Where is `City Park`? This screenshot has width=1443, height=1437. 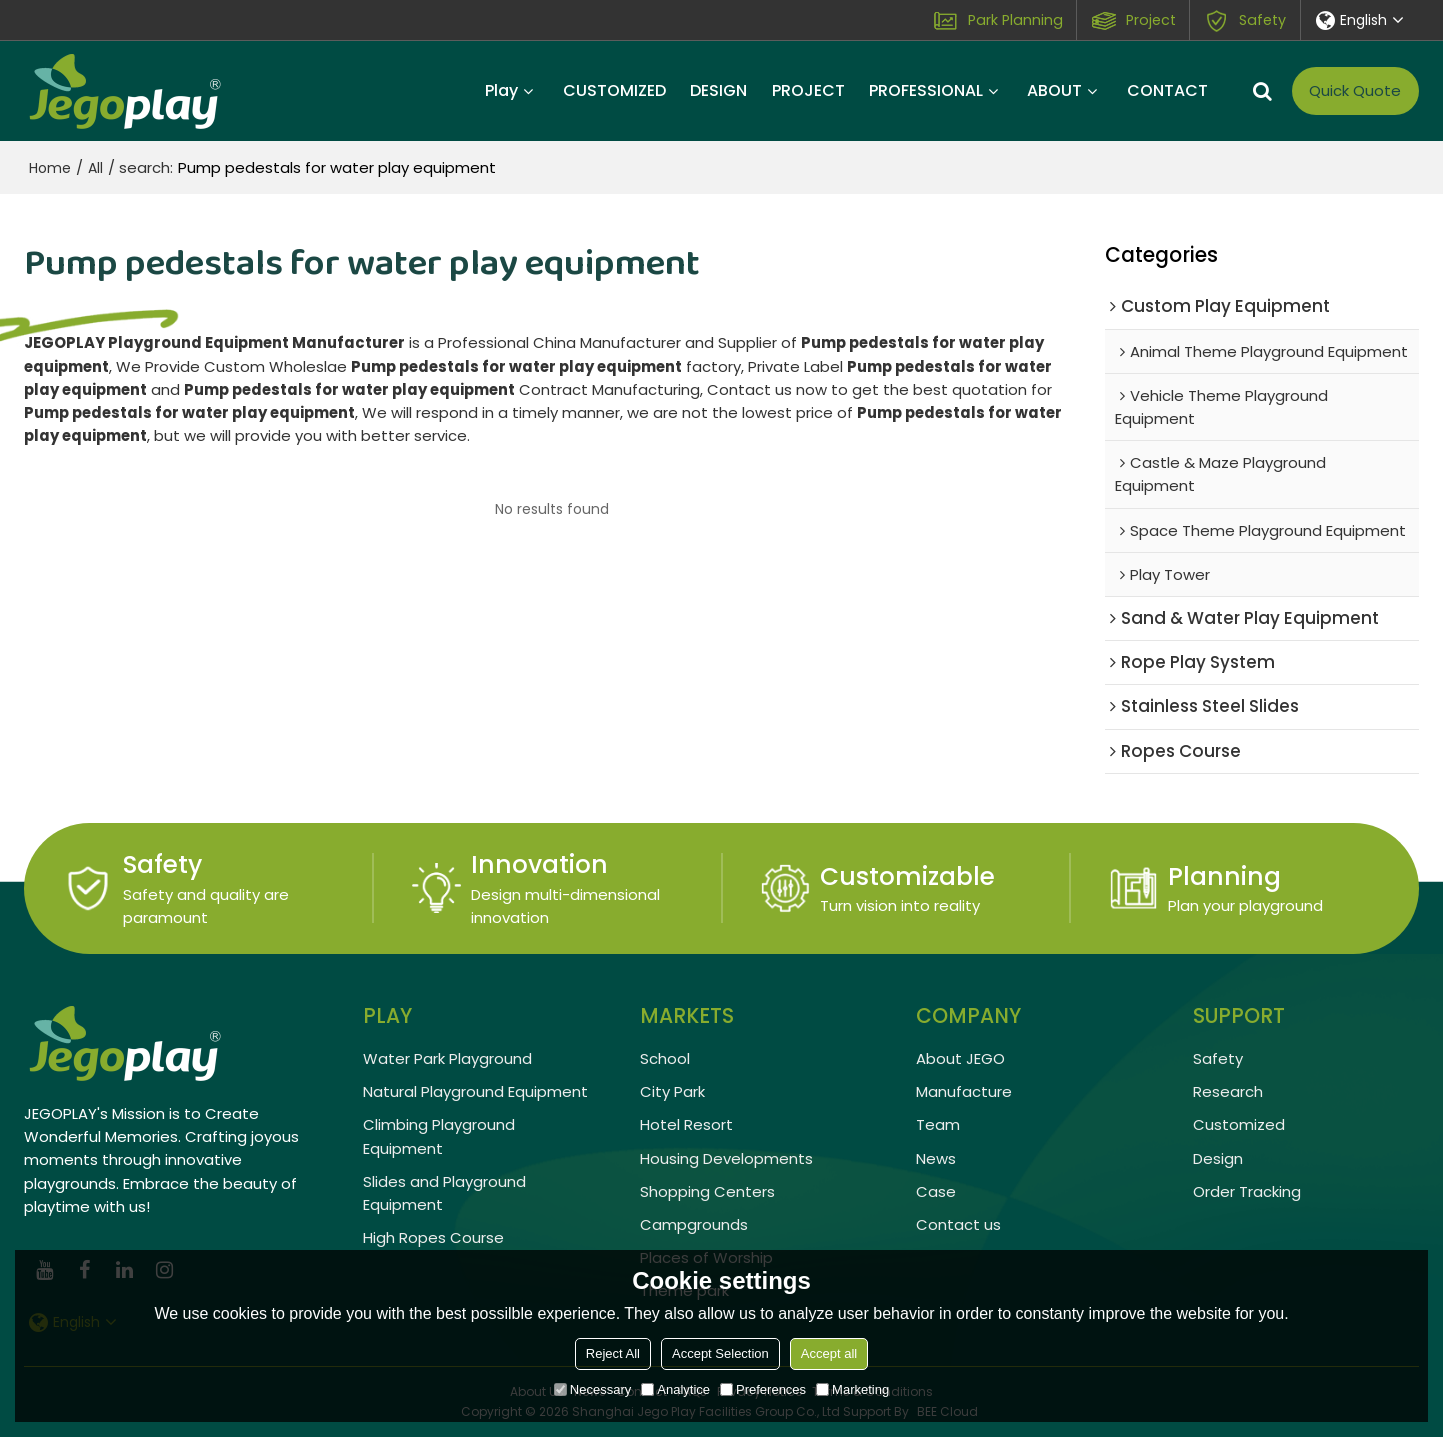
City Park is located at coordinates (672, 1091).